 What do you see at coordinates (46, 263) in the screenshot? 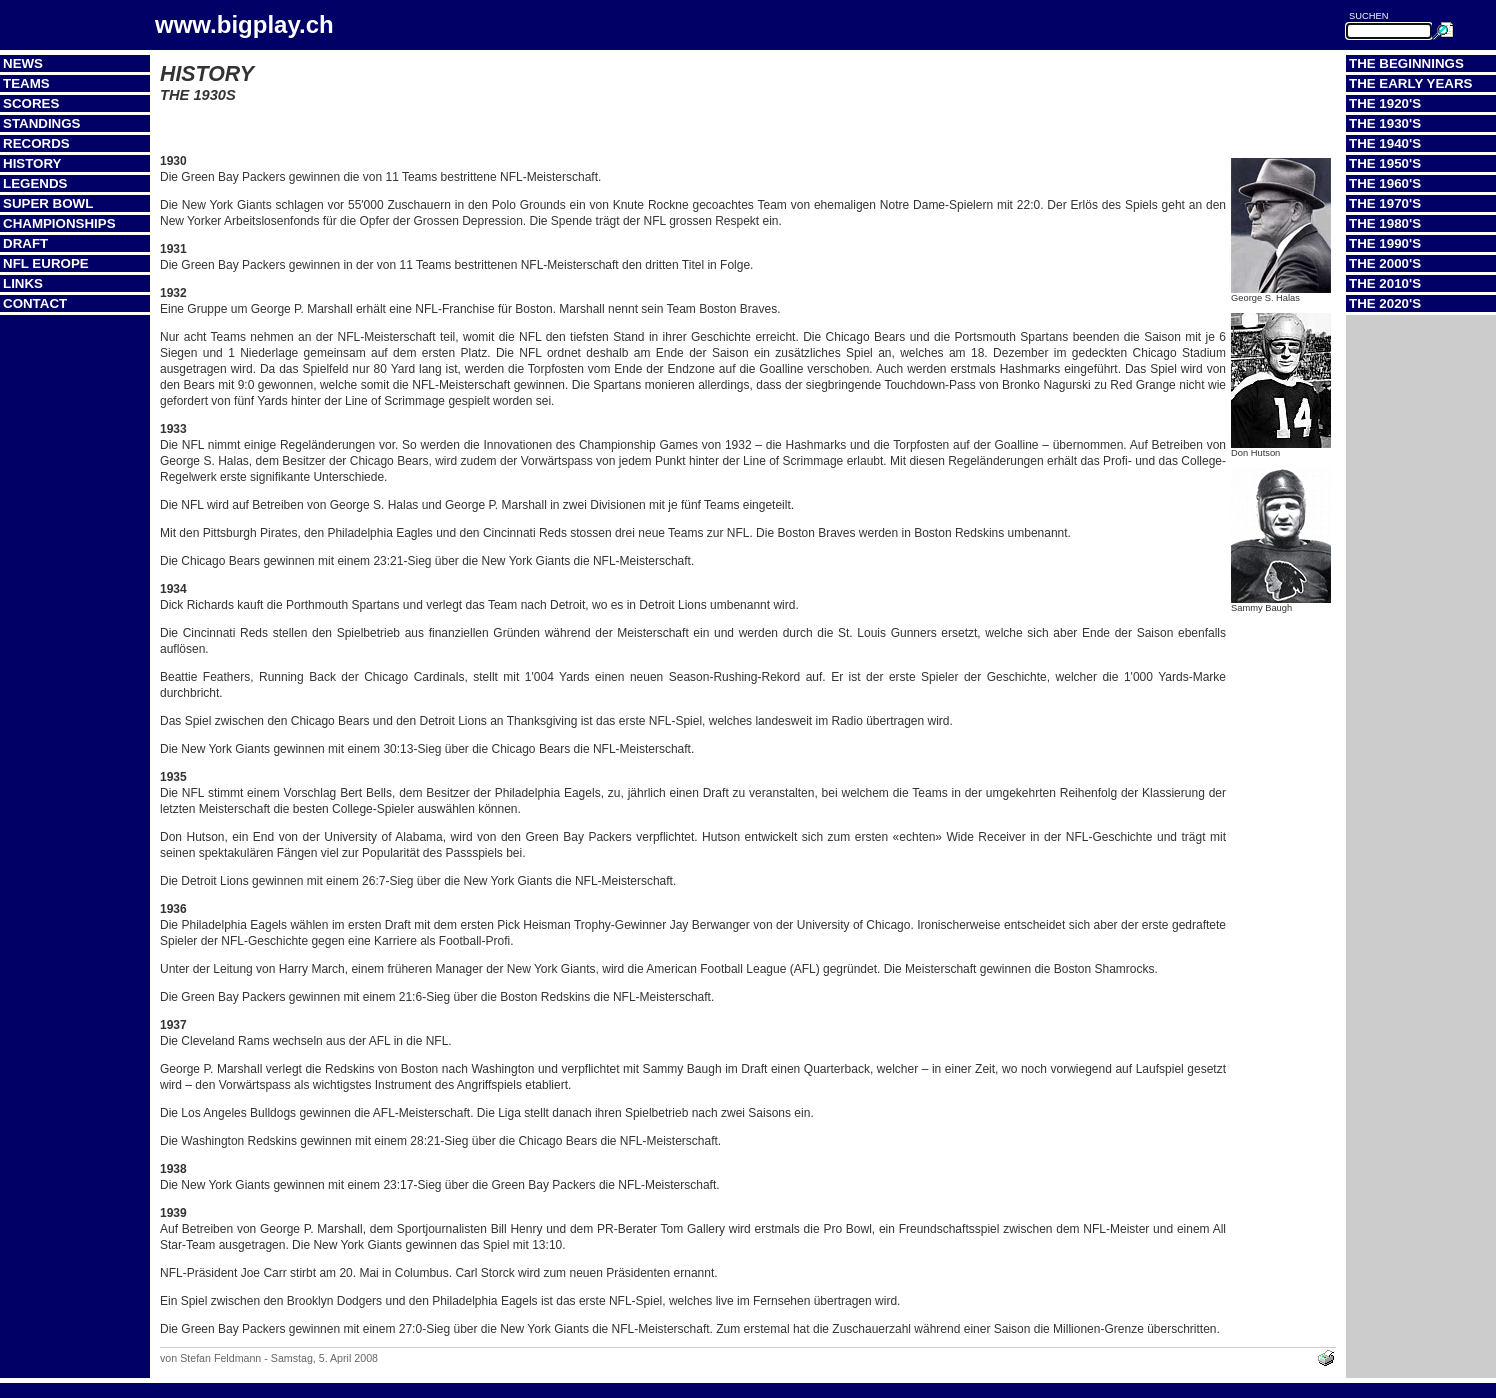
I see `NFL Europe` at bounding box center [46, 263].